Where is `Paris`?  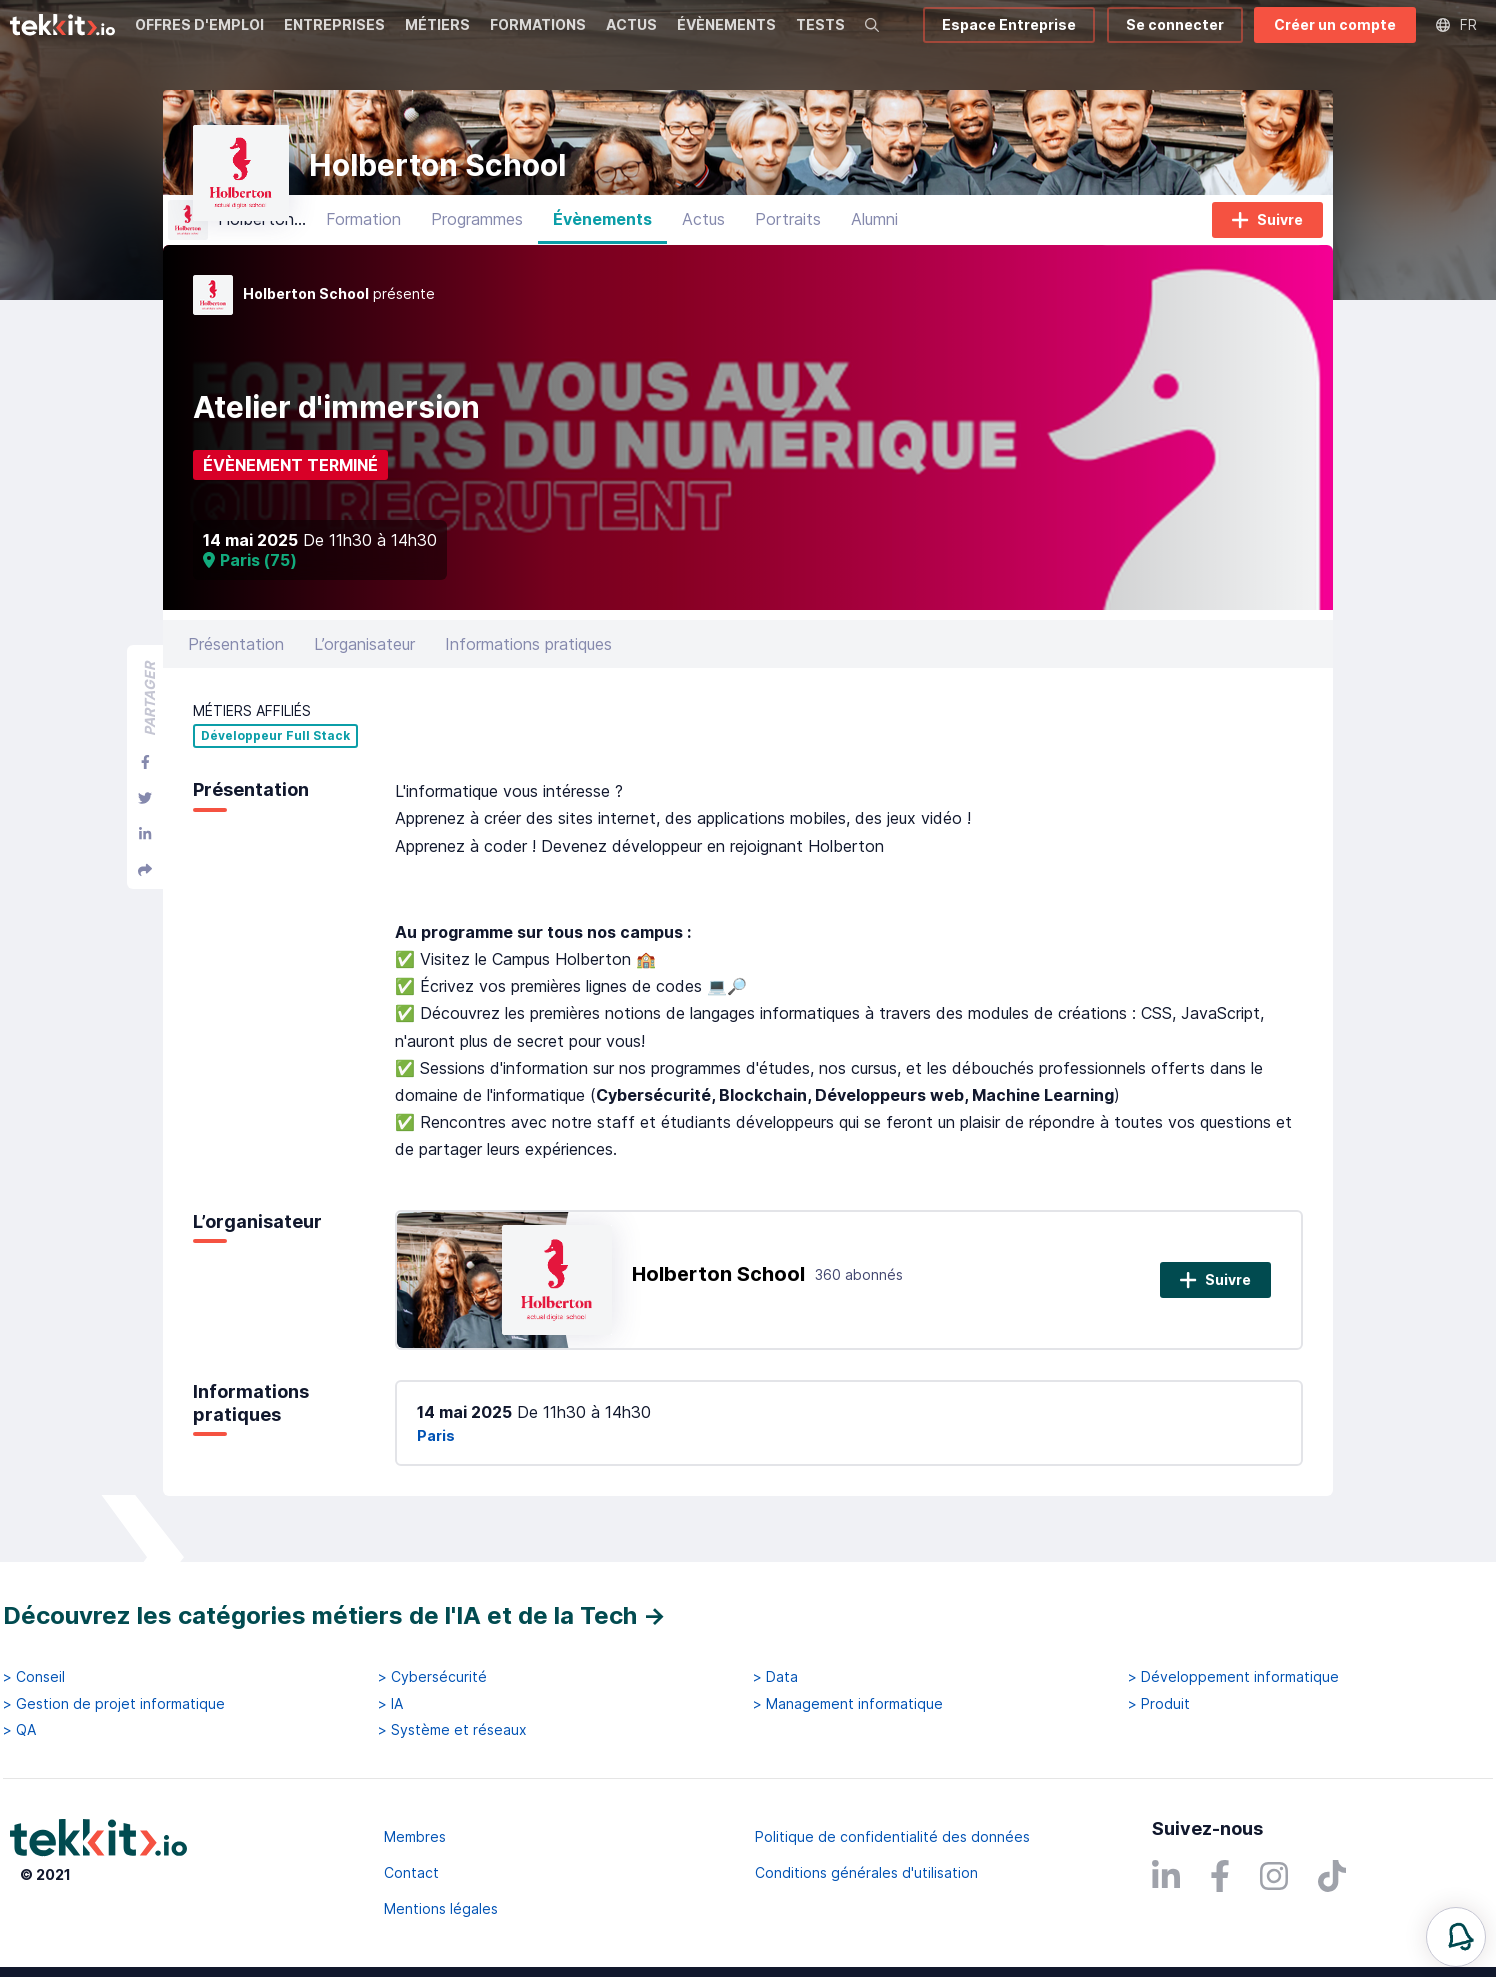 Paris is located at coordinates (436, 1450).